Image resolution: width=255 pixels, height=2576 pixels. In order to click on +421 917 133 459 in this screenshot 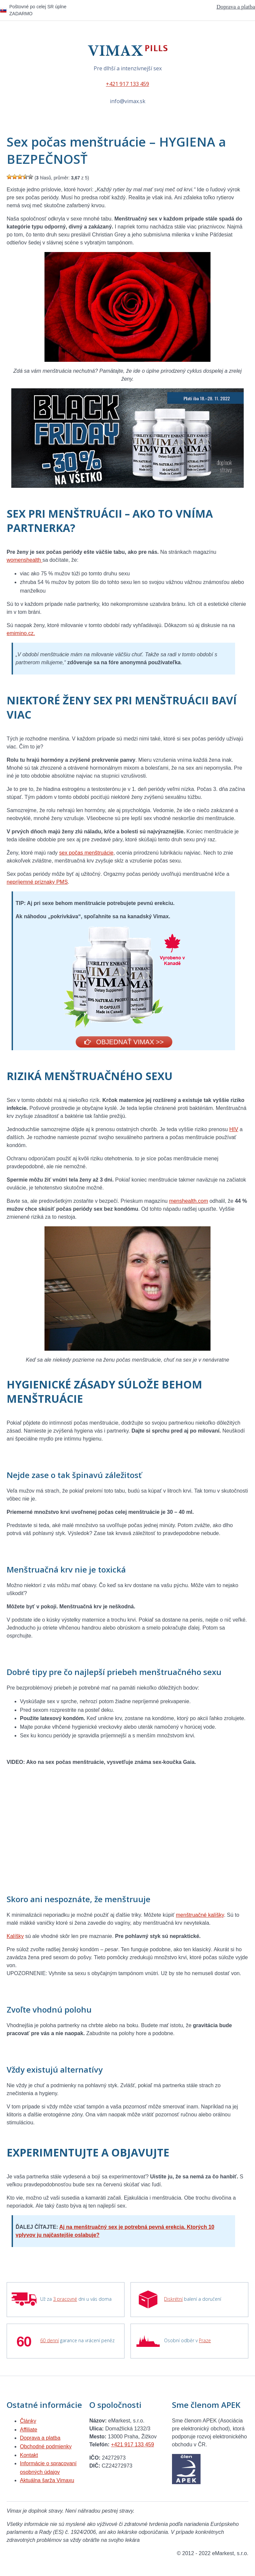, I will do `click(127, 84)`.